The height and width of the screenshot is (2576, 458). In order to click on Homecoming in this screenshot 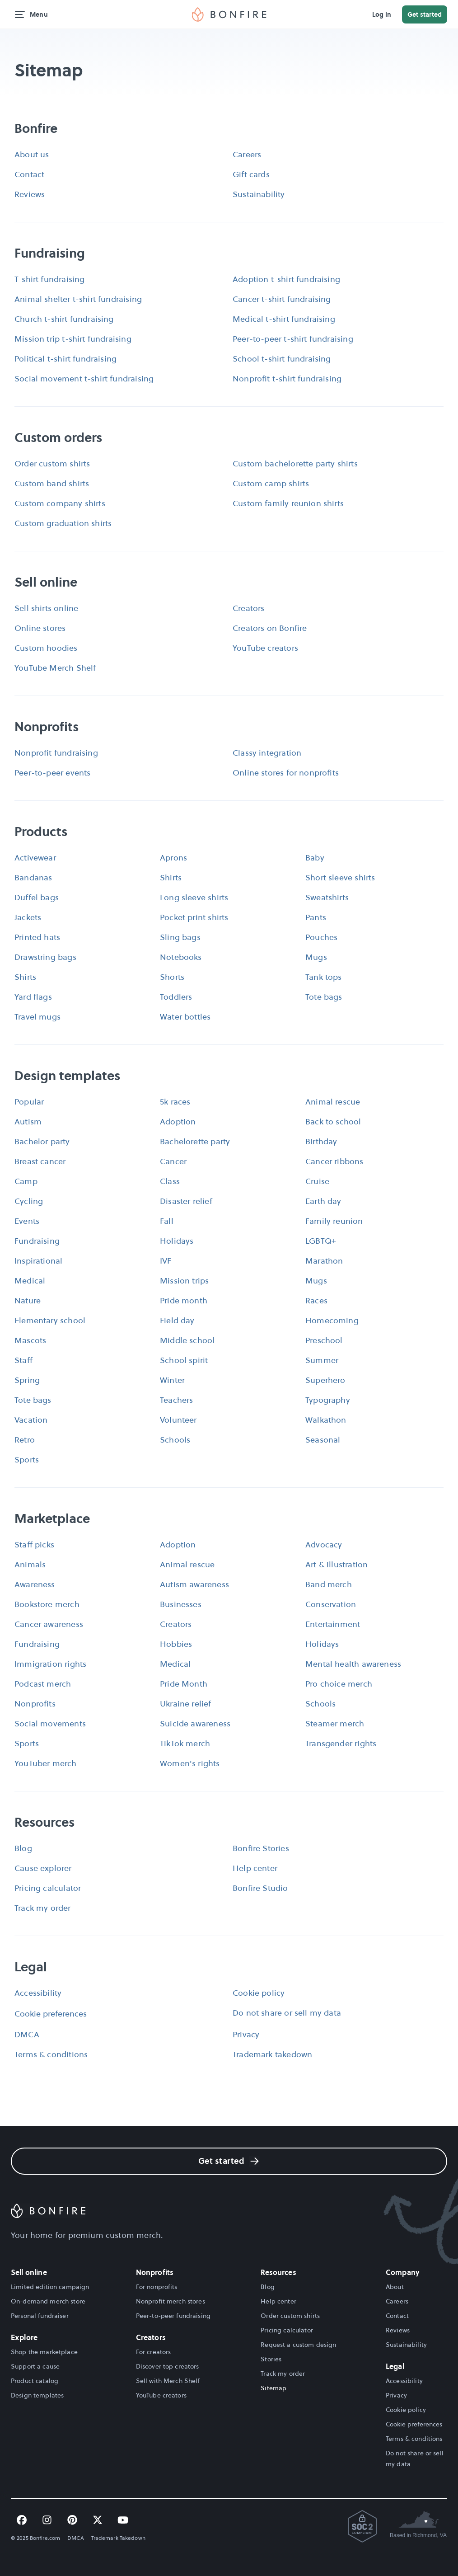, I will do `click(332, 1320)`.